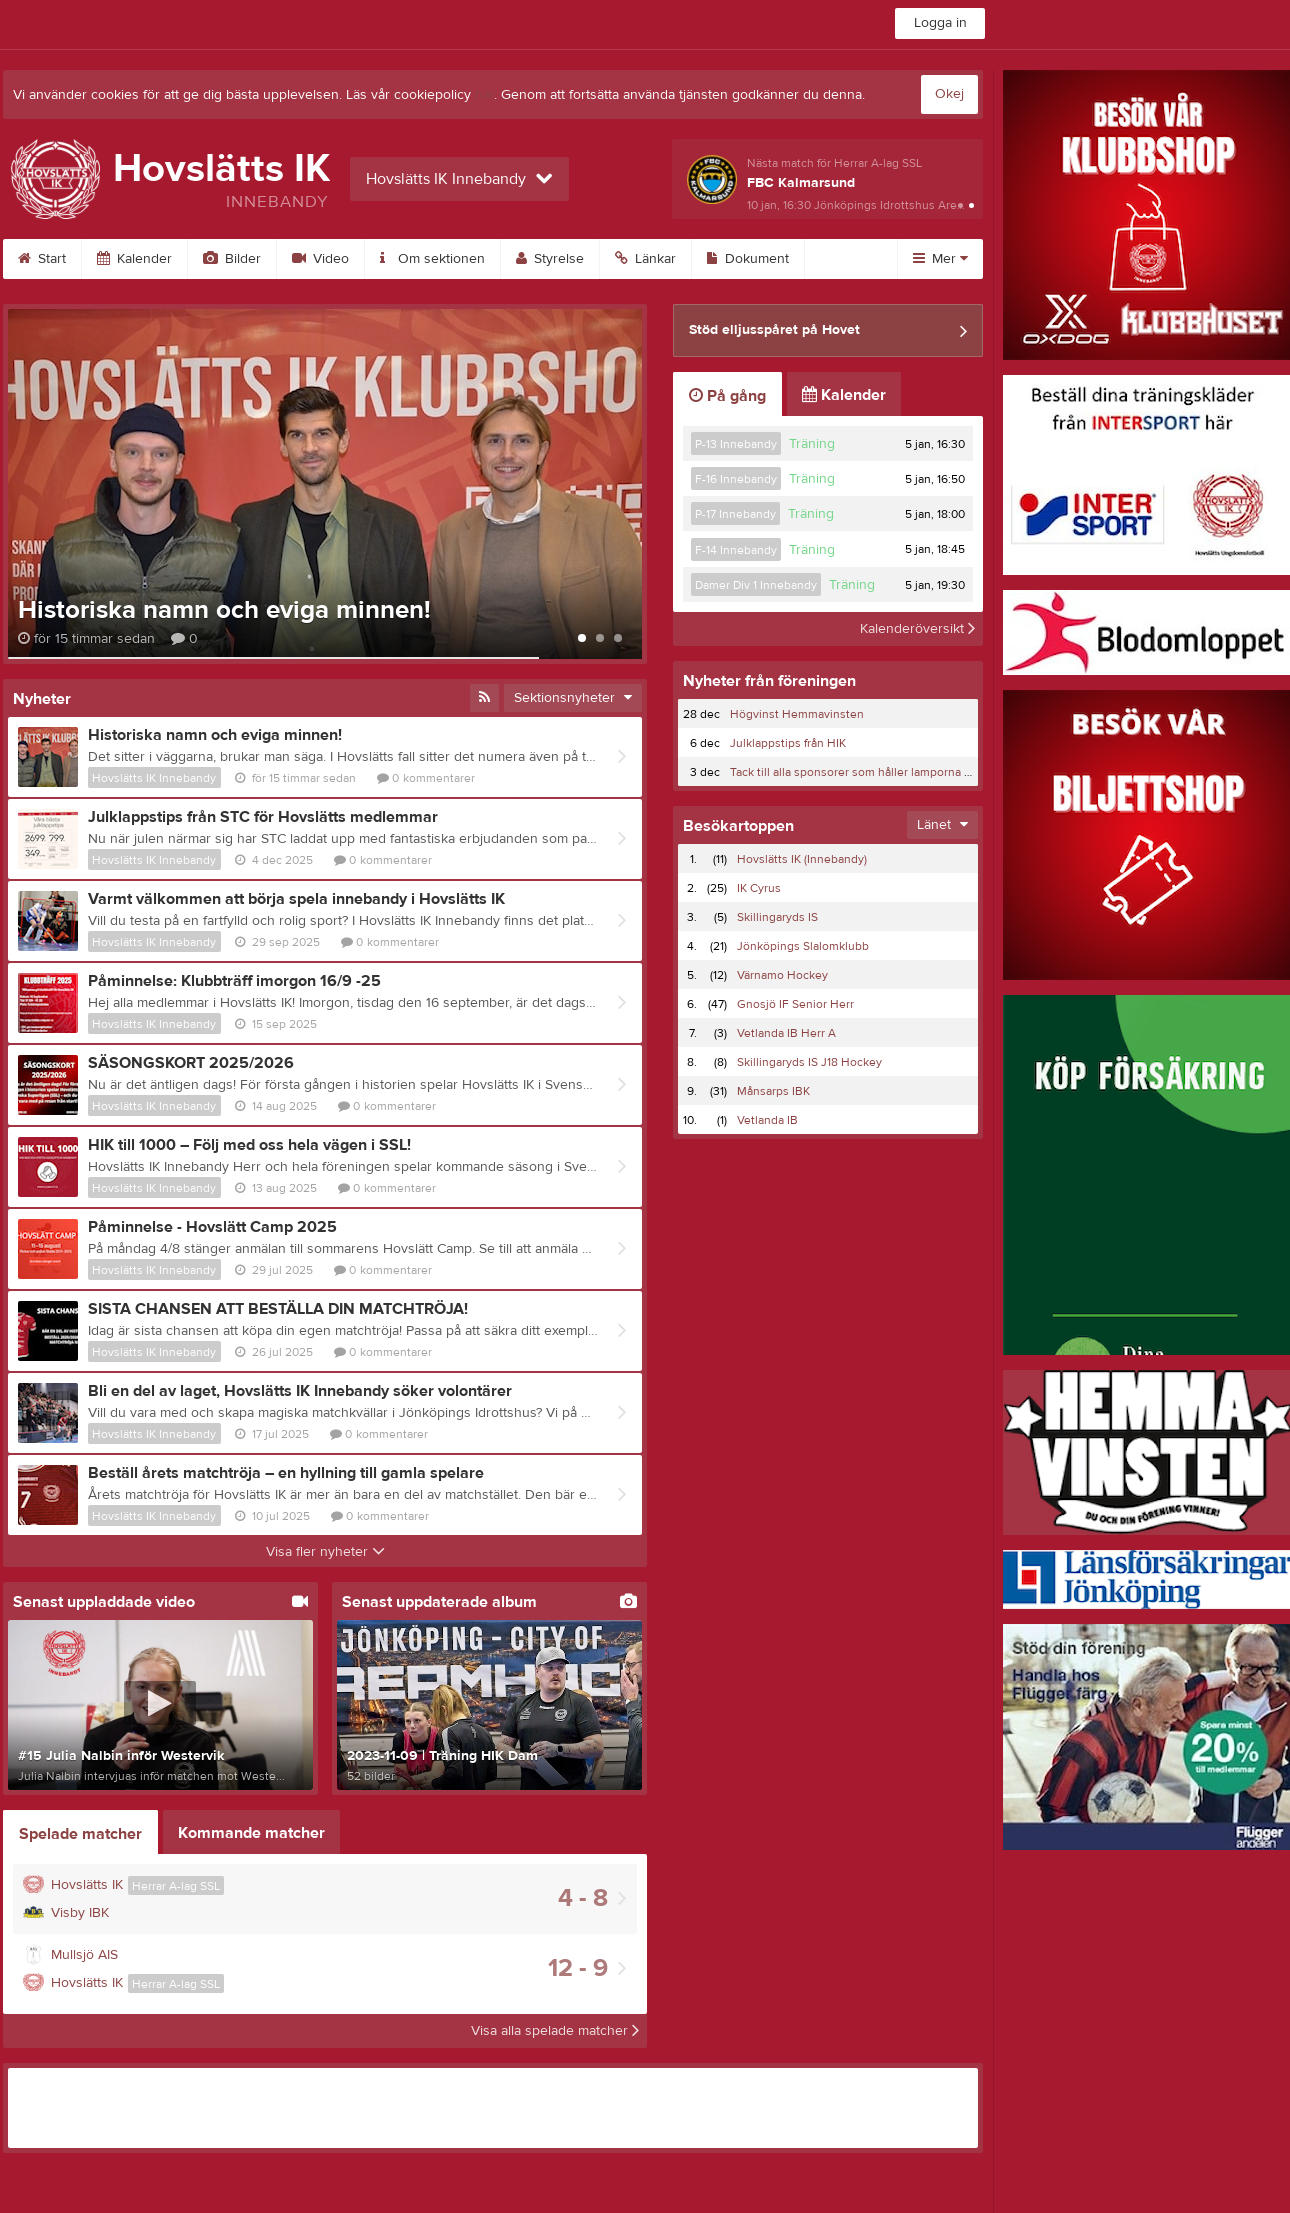 The width and height of the screenshot is (1290, 2213). What do you see at coordinates (797, 714) in the screenshot?
I see `Högvinst Hemmavinsten` at bounding box center [797, 714].